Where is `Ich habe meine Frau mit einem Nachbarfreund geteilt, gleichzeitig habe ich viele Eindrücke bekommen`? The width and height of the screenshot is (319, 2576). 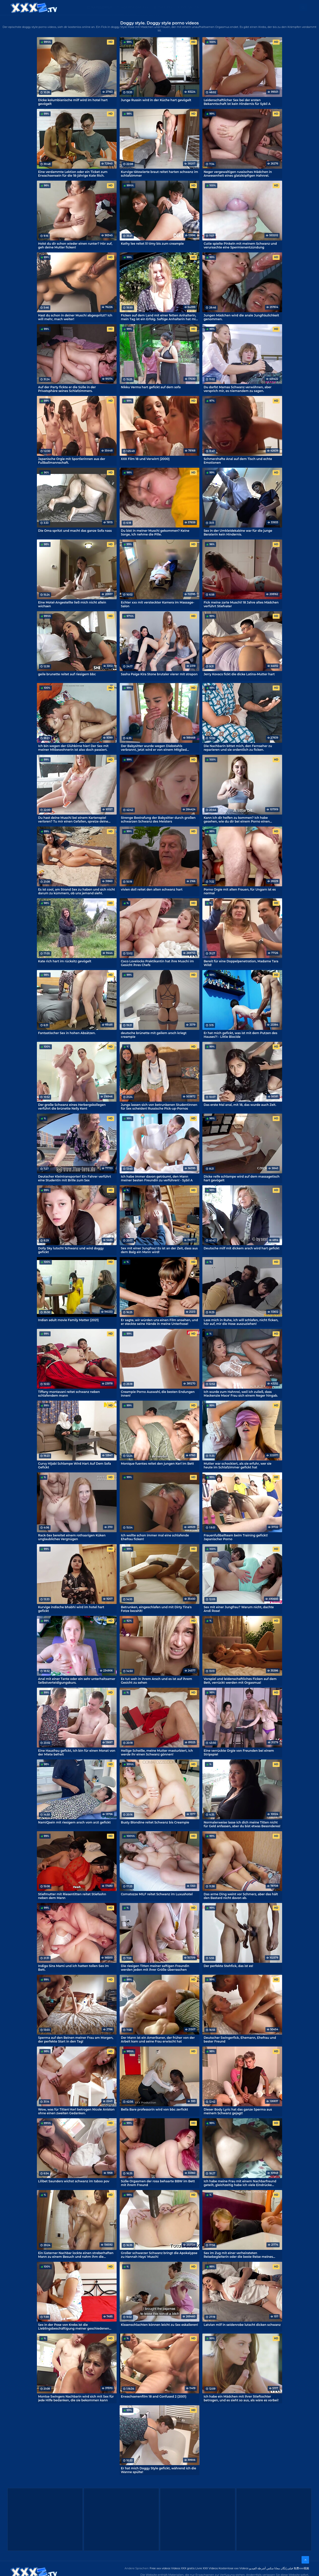 Ich habe meine Frau mit einem Nachbarfreund geteilt, gleichzeitig habe ich viele Eindrücke bekommen is located at coordinates (240, 2183).